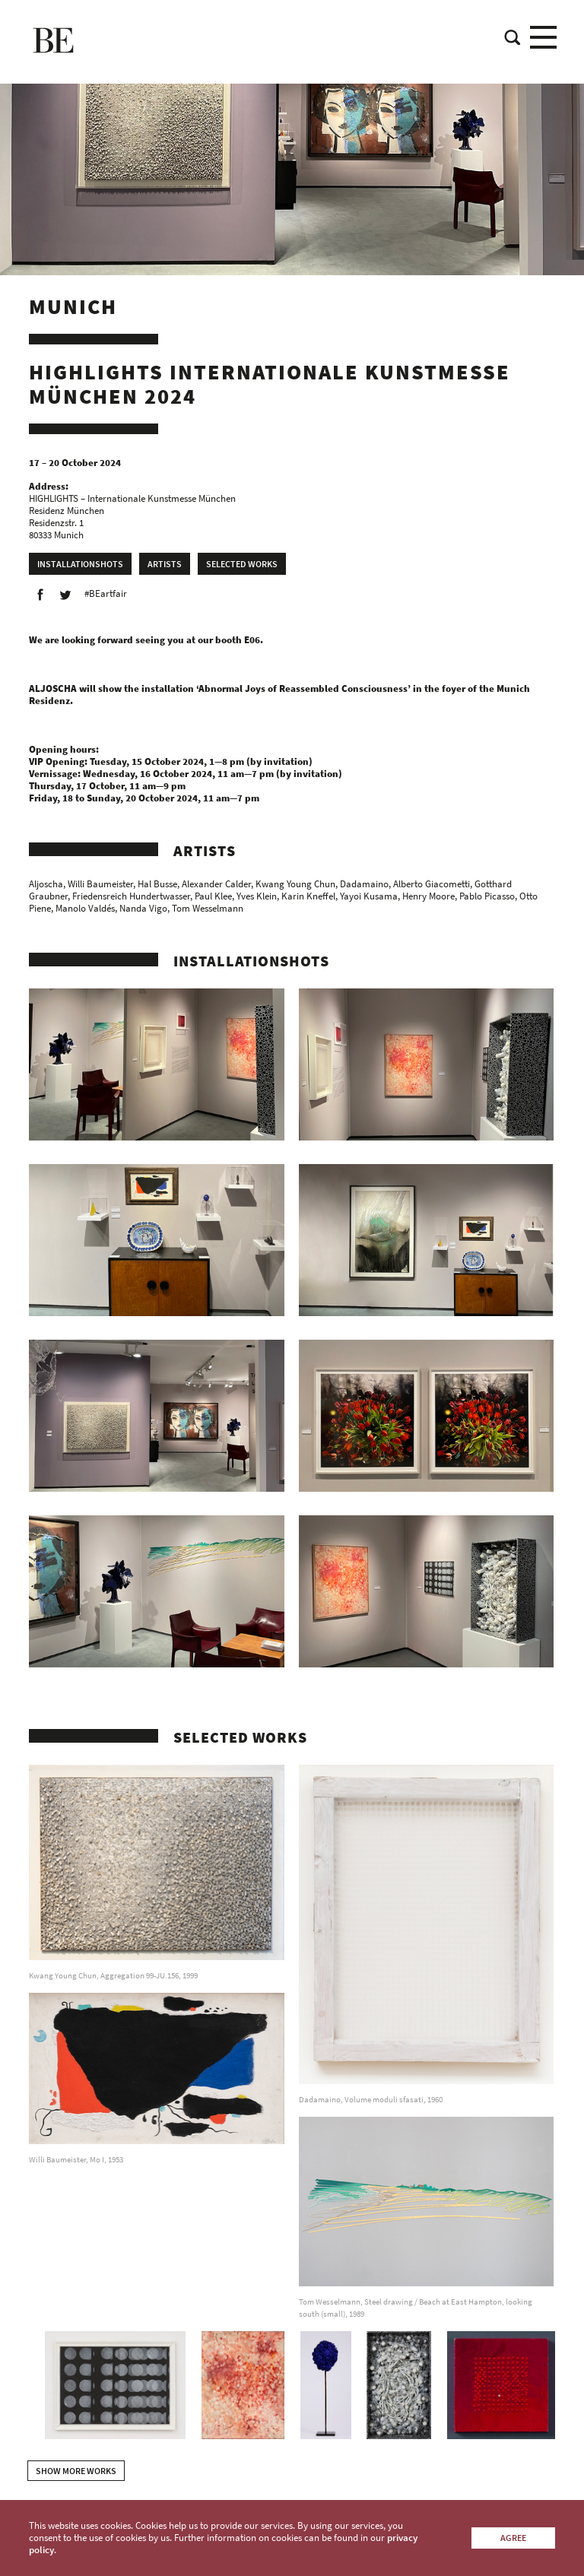 The height and width of the screenshot is (2576, 584). What do you see at coordinates (295, 883) in the screenshot?
I see `Kwang Young Chun` at bounding box center [295, 883].